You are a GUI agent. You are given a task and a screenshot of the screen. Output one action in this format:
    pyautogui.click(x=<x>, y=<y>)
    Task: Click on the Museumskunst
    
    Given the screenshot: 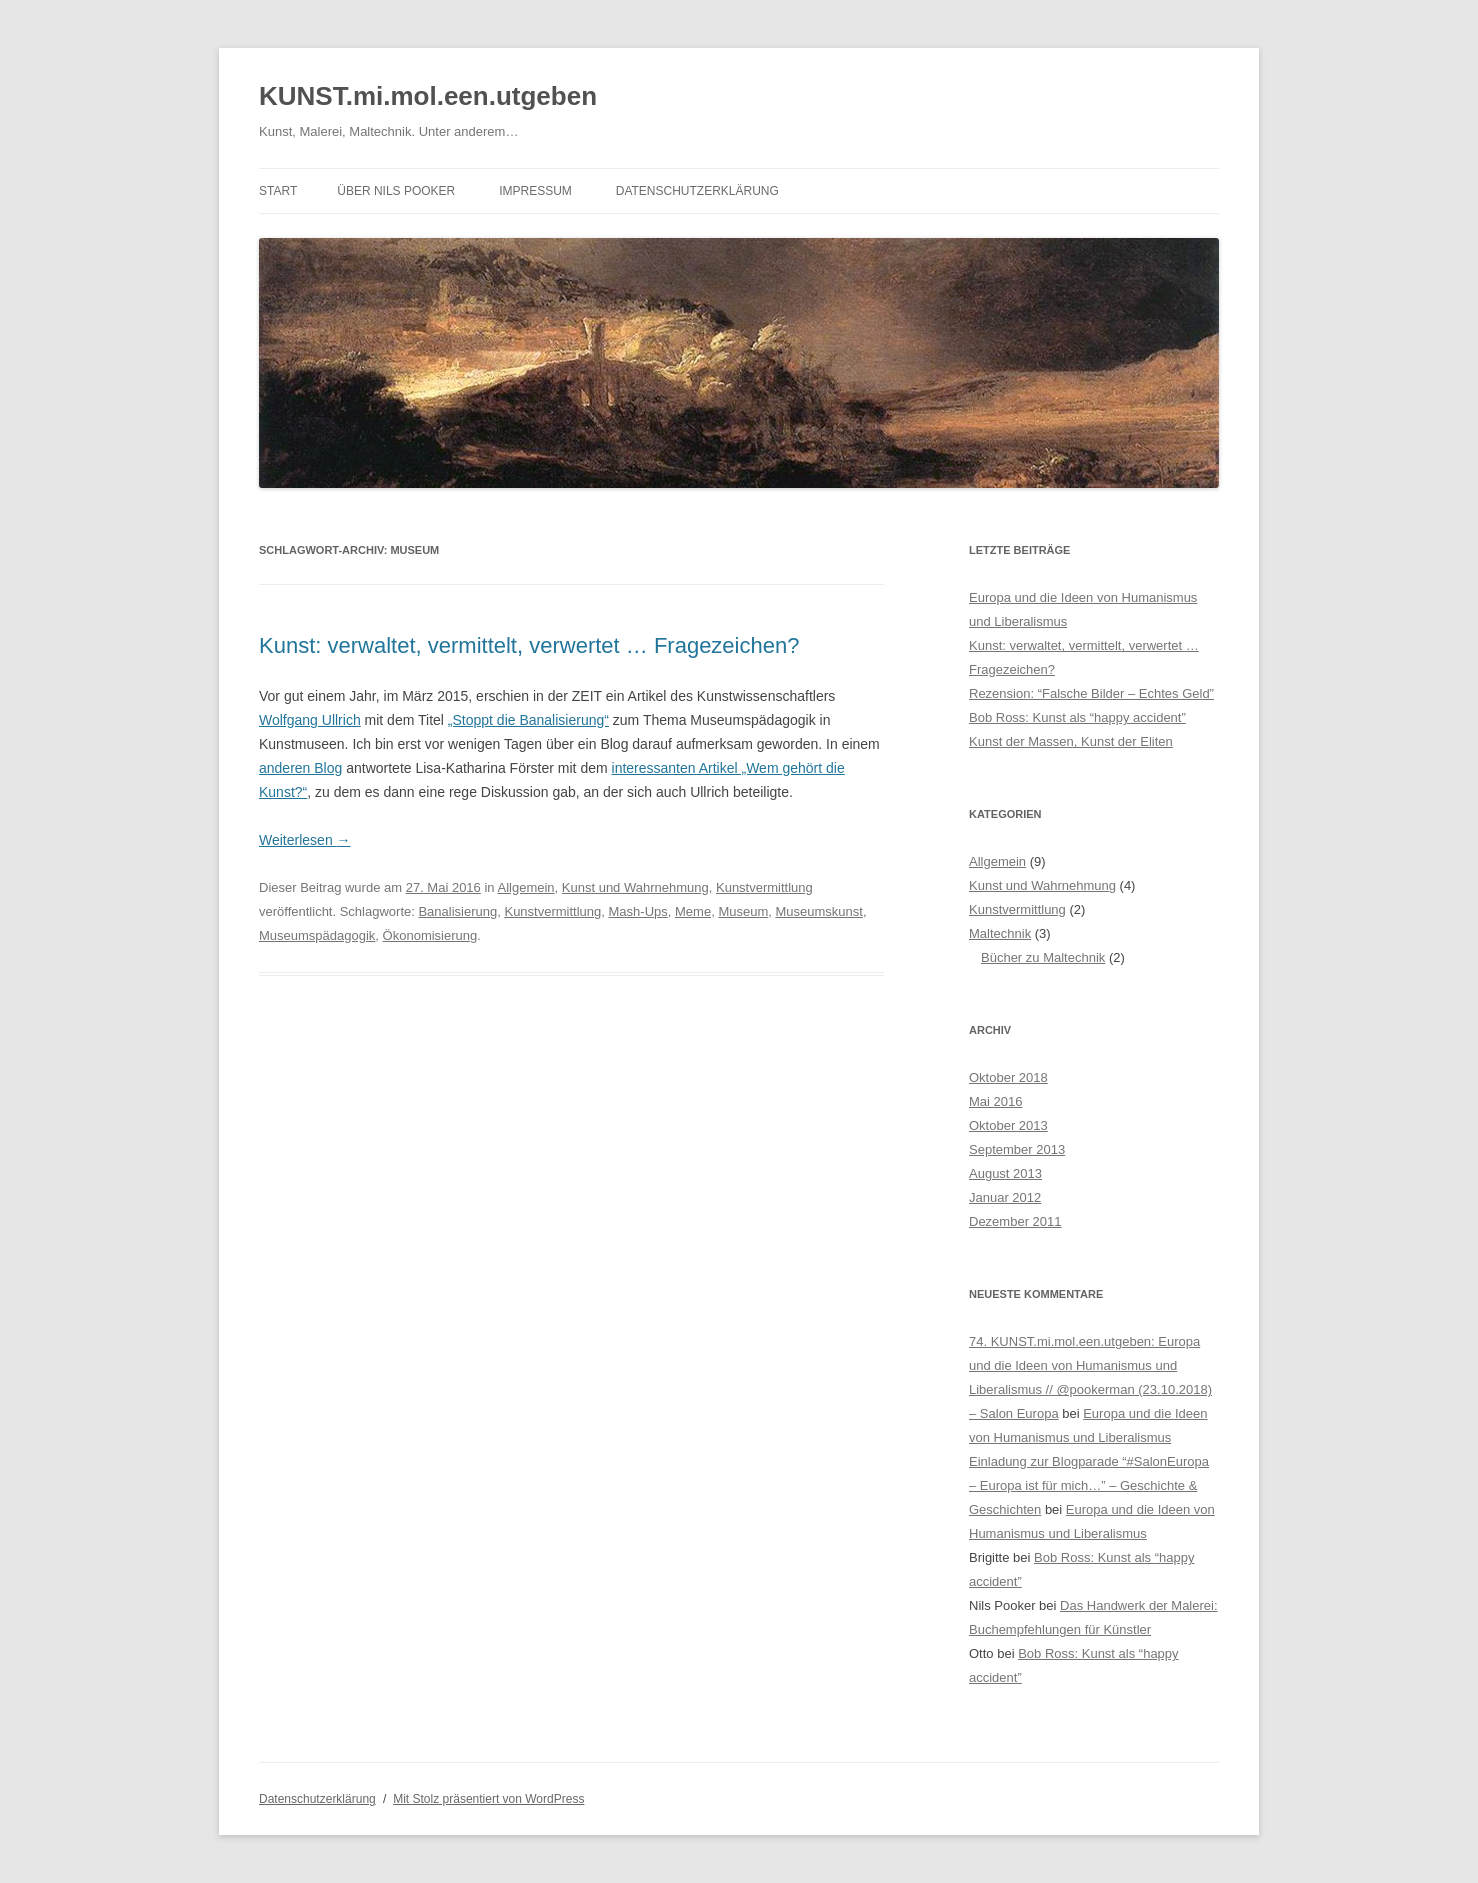 What is the action you would take?
    pyautogui.click(x=818, y=911)
    